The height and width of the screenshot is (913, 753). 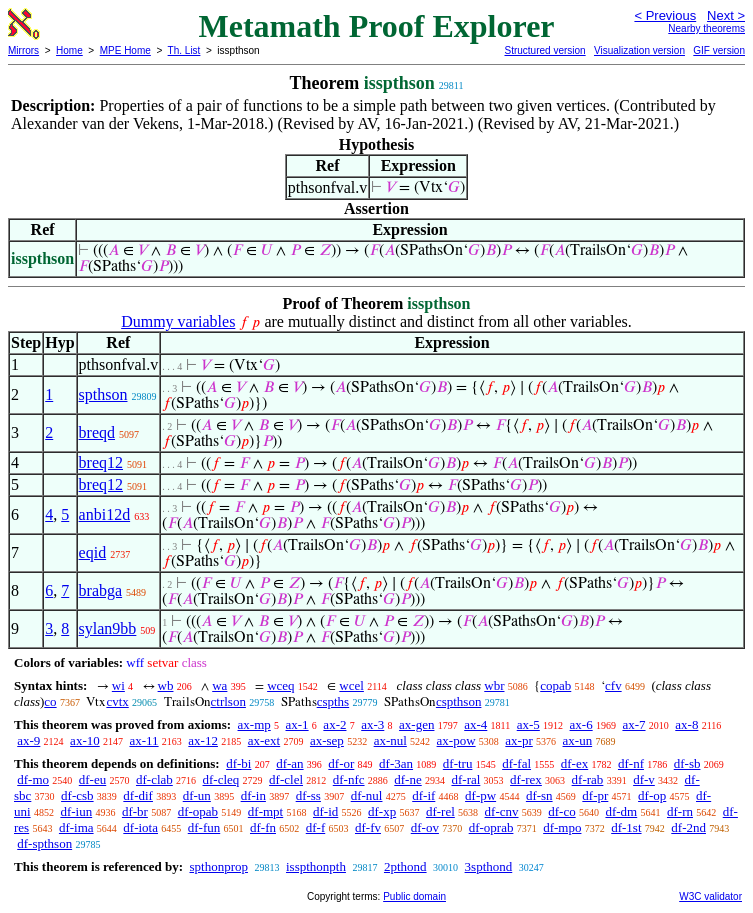 What do you see at coordinates (341, 763) in the screenshot?
I see `df-or` at bounding box center [341, 763].